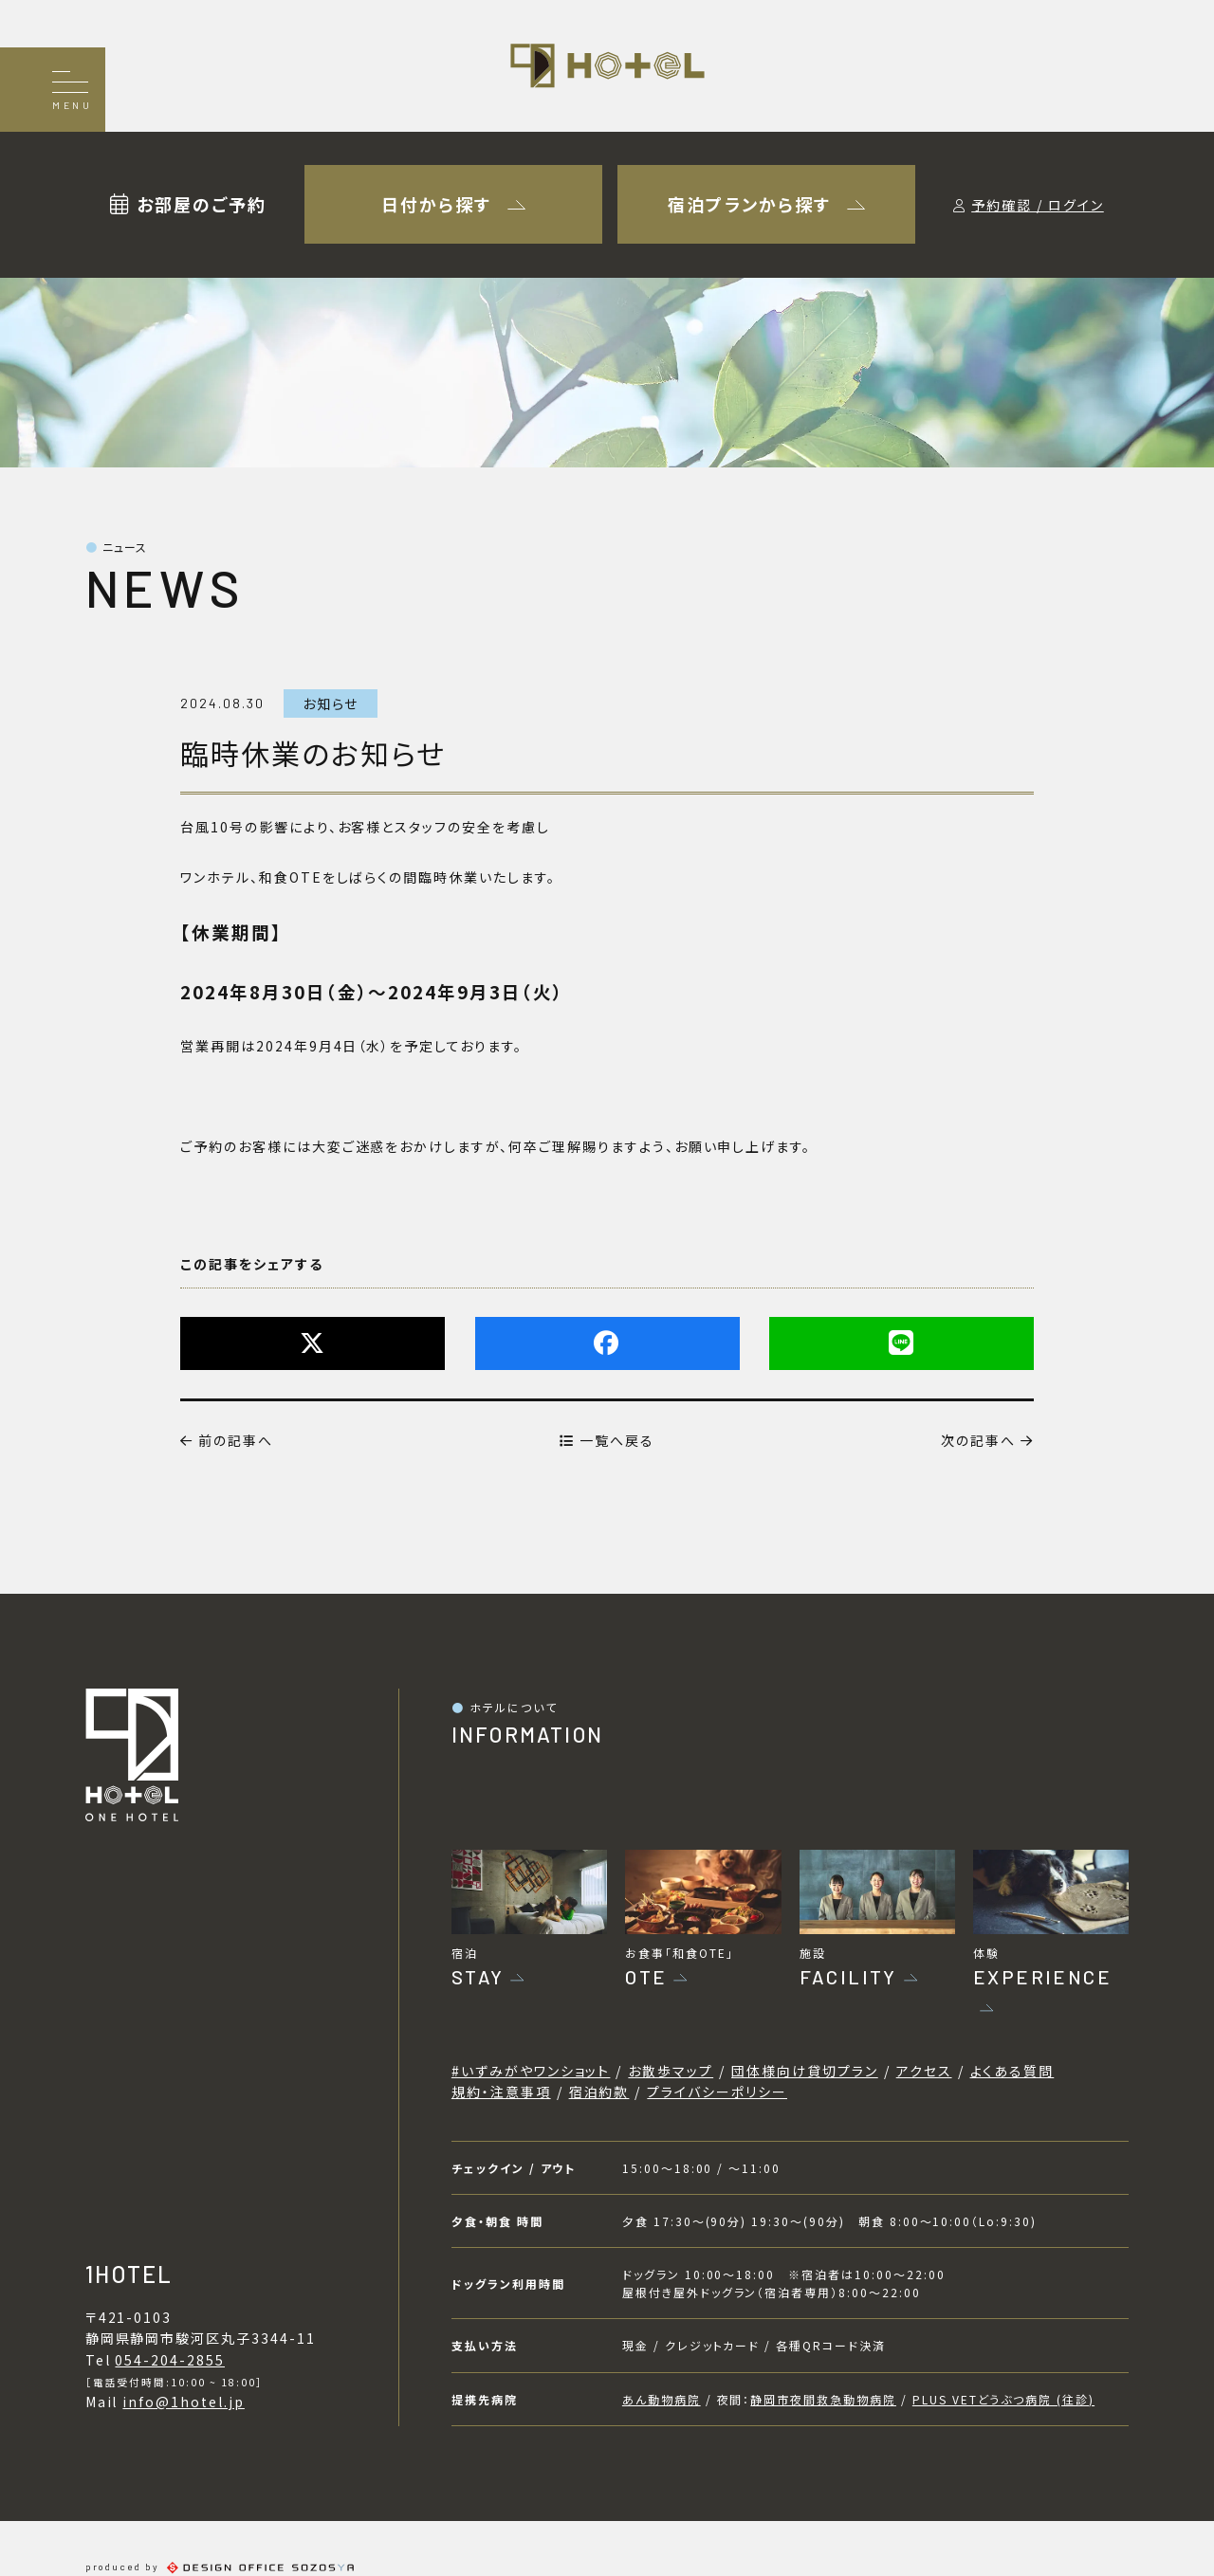 This screenshot has height=2576, width=1214. Describe the element at coordinates (823, 2399) in the screenshot. I see `静岡市夜間救急動物病院` at that location.